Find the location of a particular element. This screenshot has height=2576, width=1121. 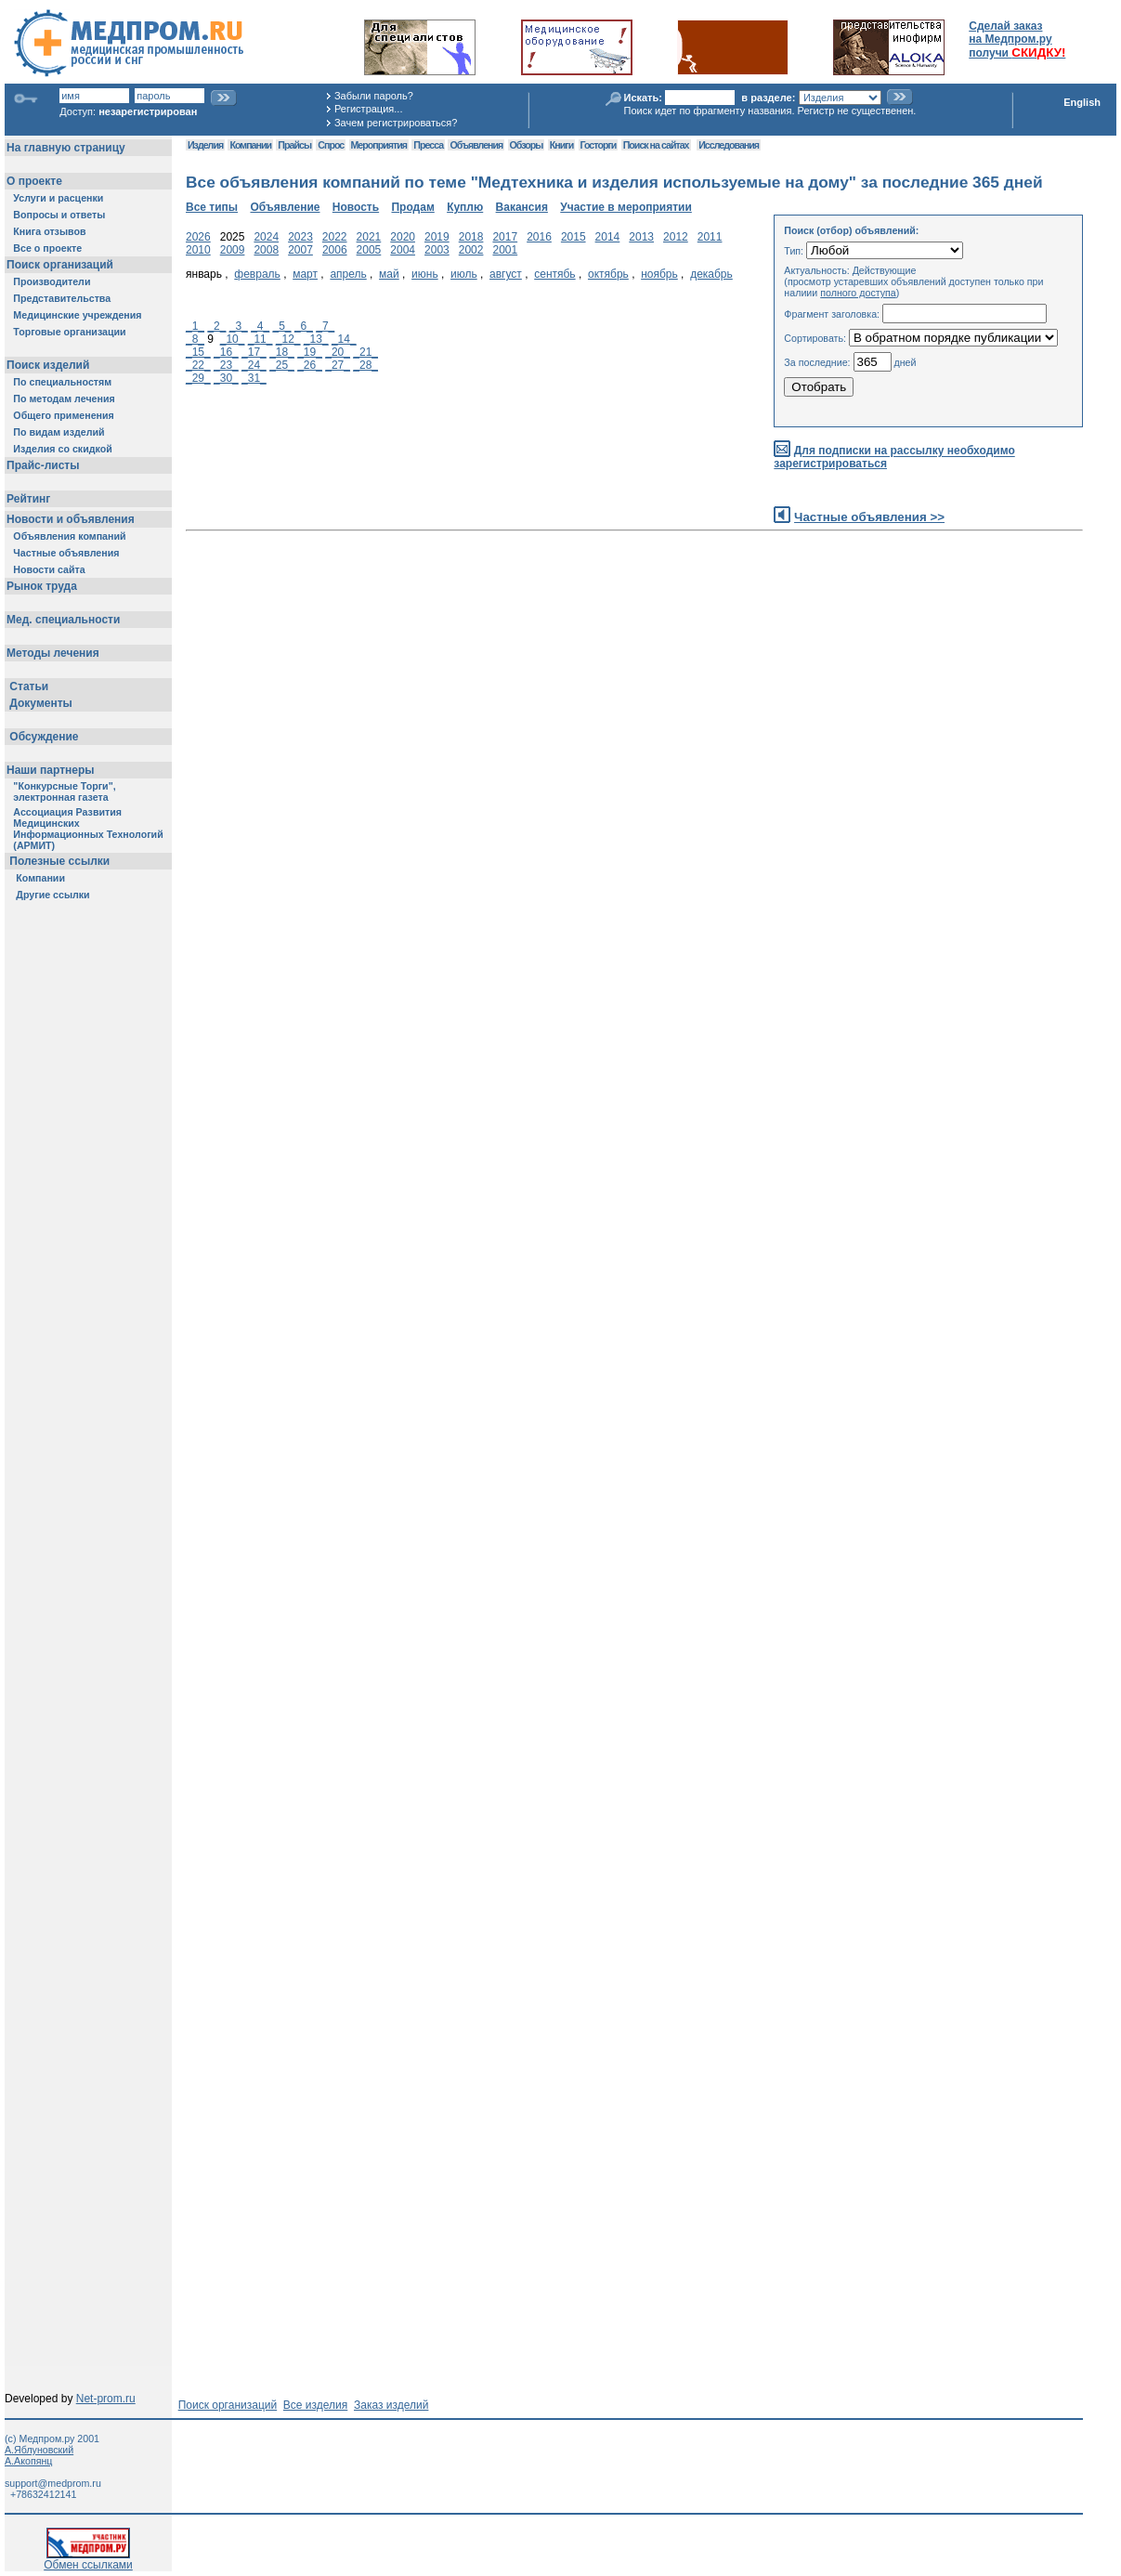

_25_ is located at coordinates (281, 365).